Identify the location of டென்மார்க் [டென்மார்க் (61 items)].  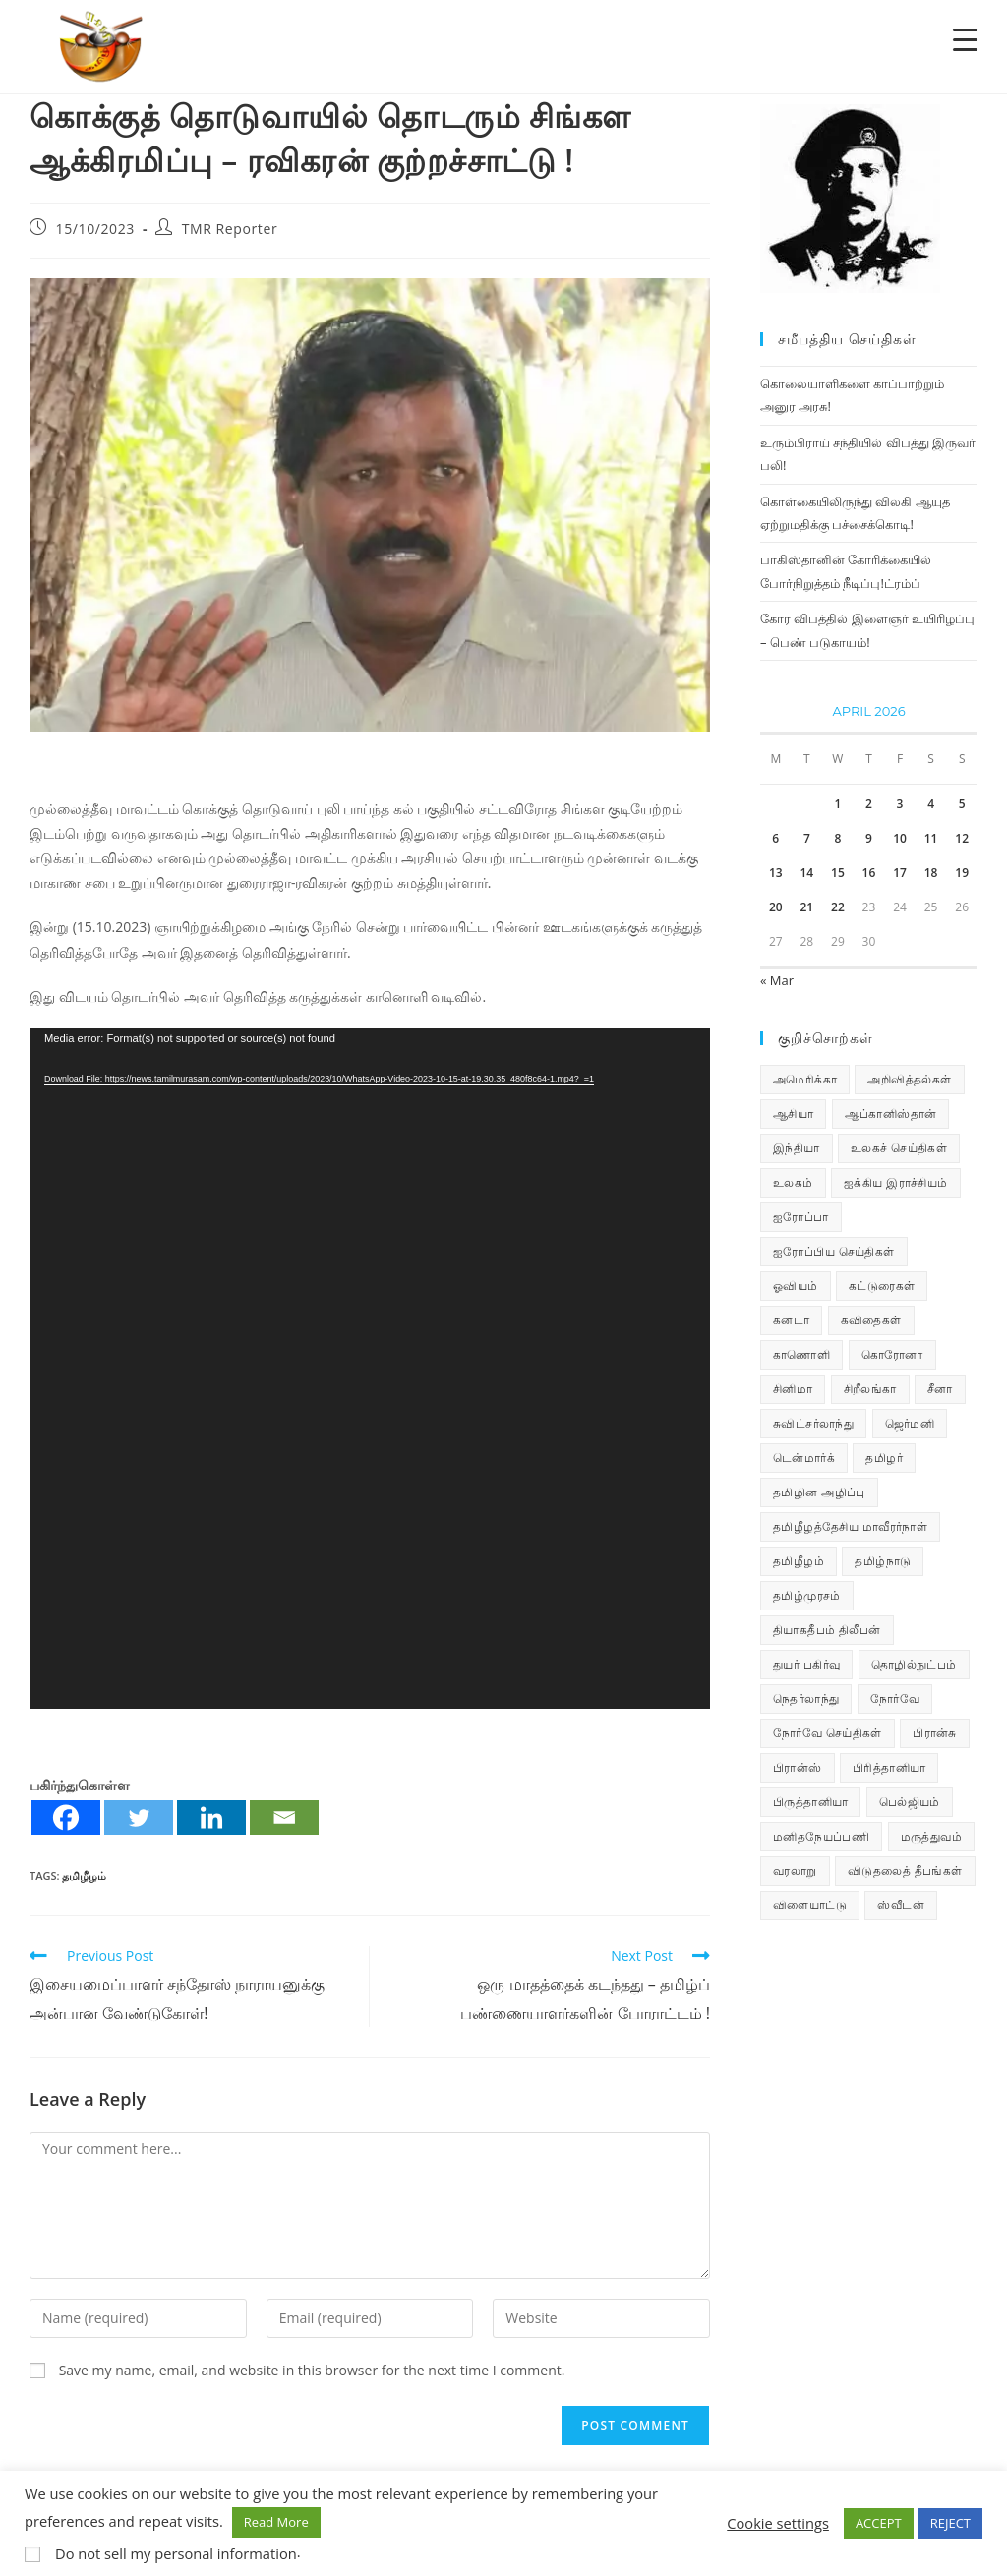
(804, 1457).